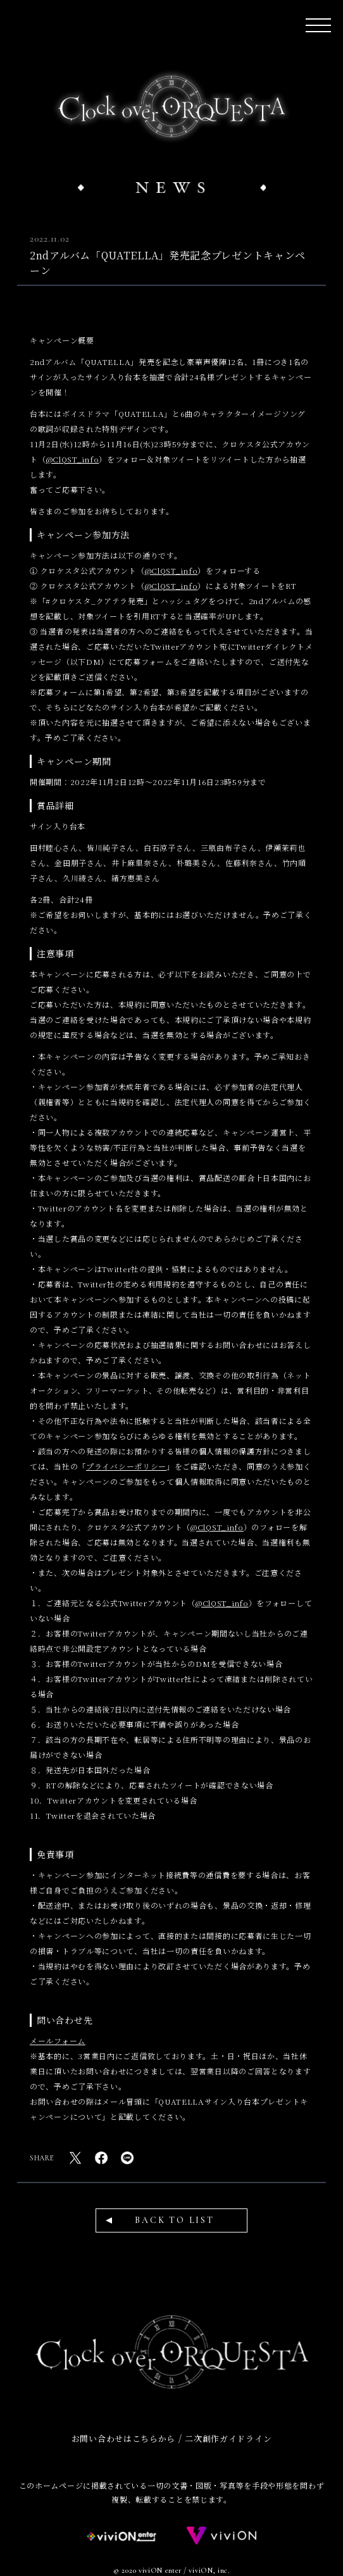  Describe the element at coordinates (57, 2040) in the screenshot. I see `メールフォーム` at that location.